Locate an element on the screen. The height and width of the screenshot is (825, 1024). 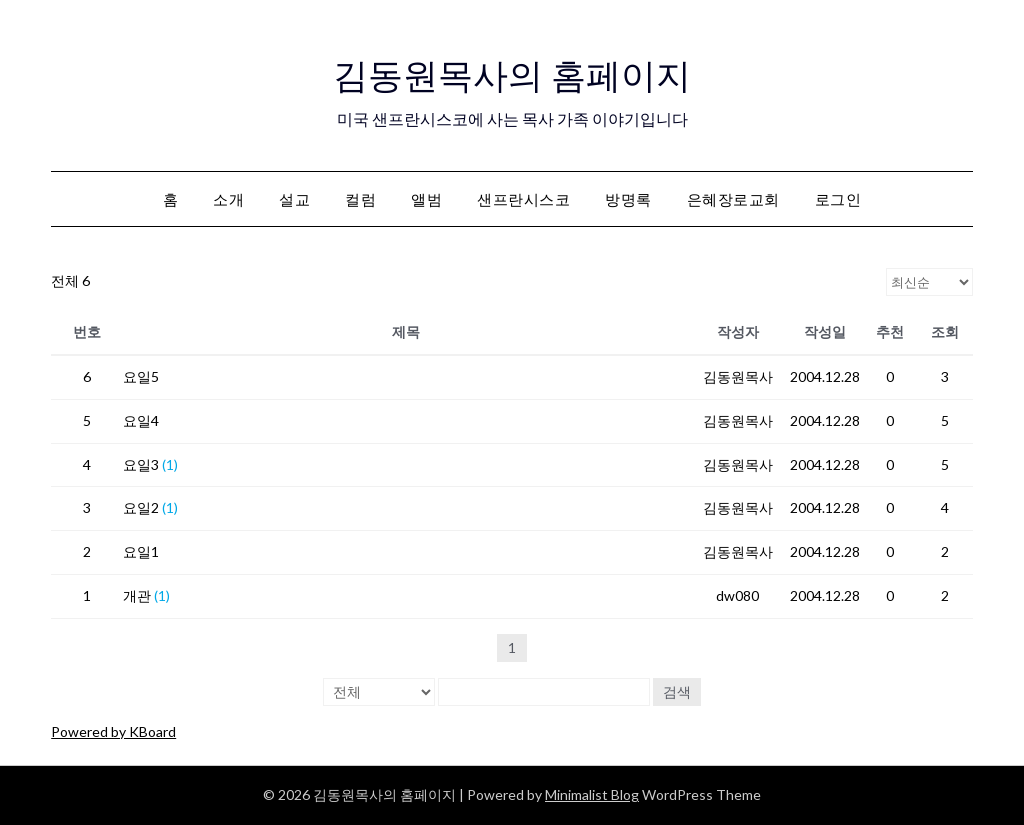
로그인 is located at coordinates (838, 199).